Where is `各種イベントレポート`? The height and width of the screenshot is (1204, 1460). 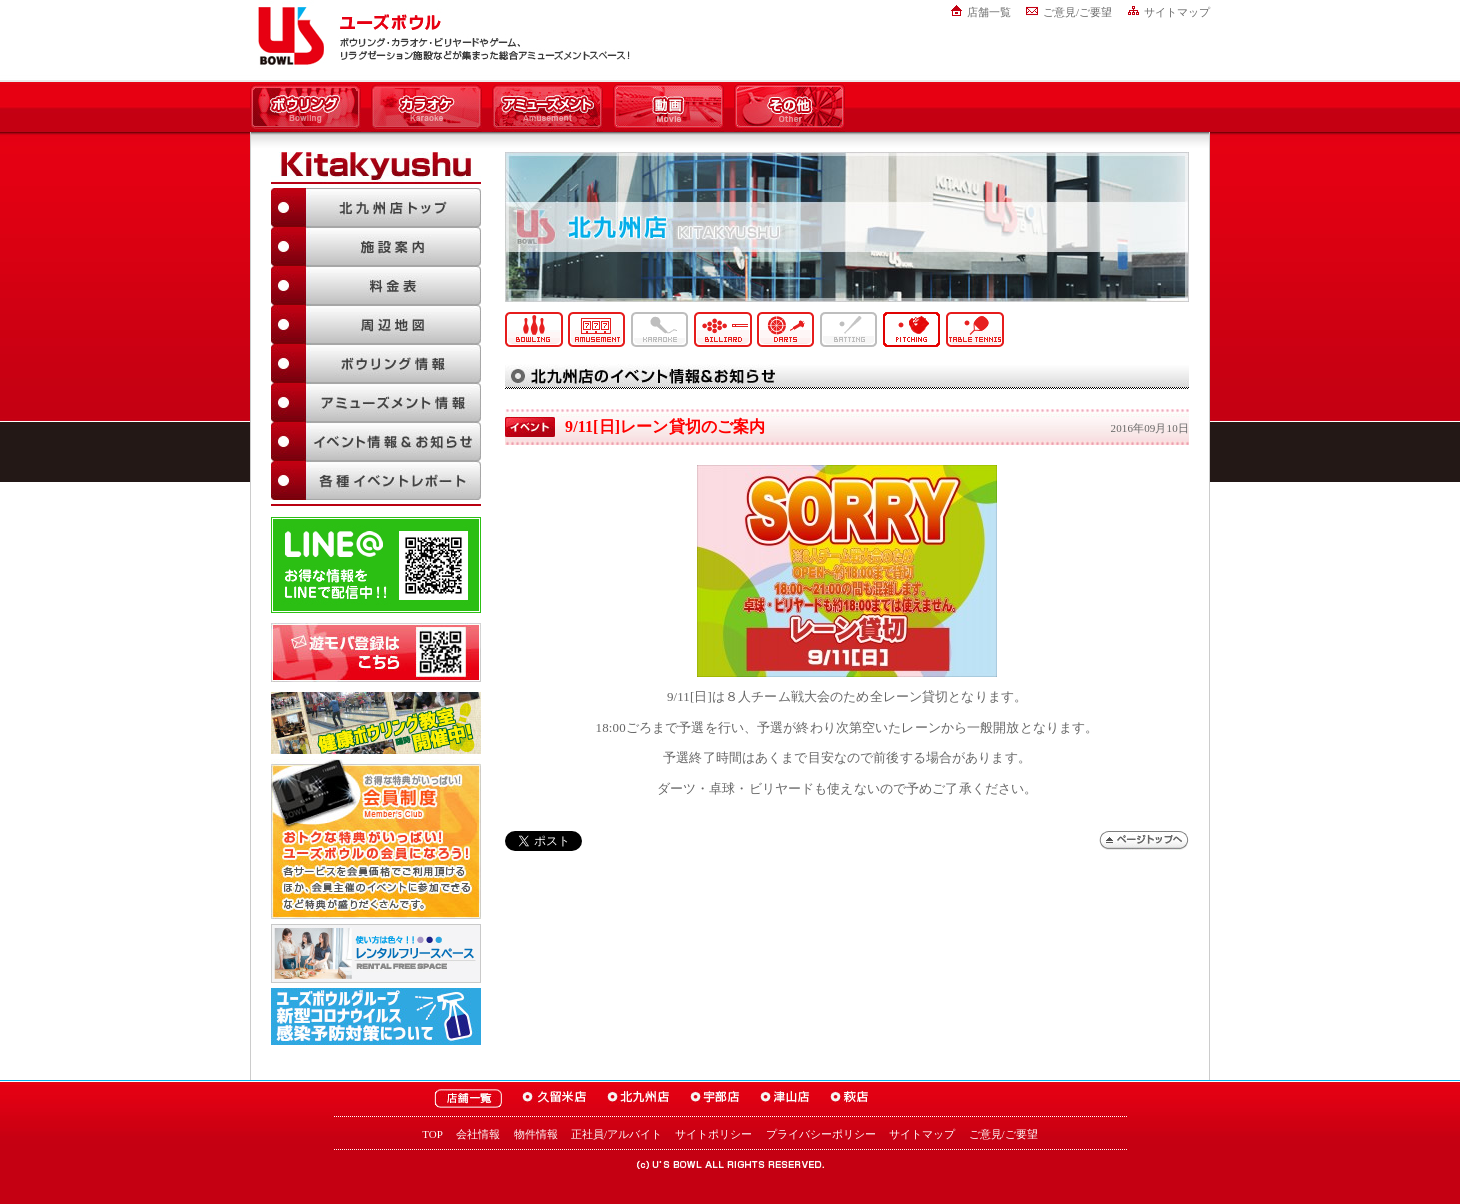 各種イベントレポート is located at coordinates (376, 480).